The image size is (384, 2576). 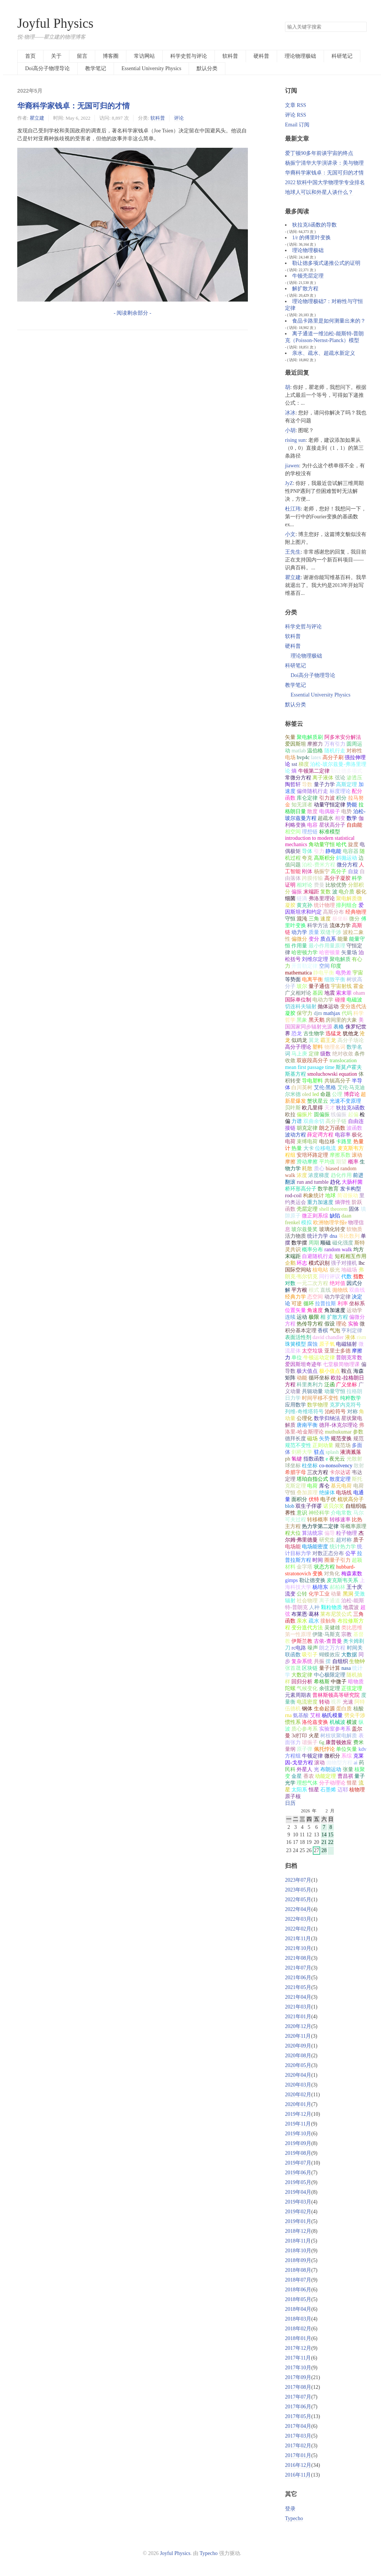 What do you see at coordinates (325, 1776) in the screenshot?
I see `动能定理` at bounding box center [325, 1776].